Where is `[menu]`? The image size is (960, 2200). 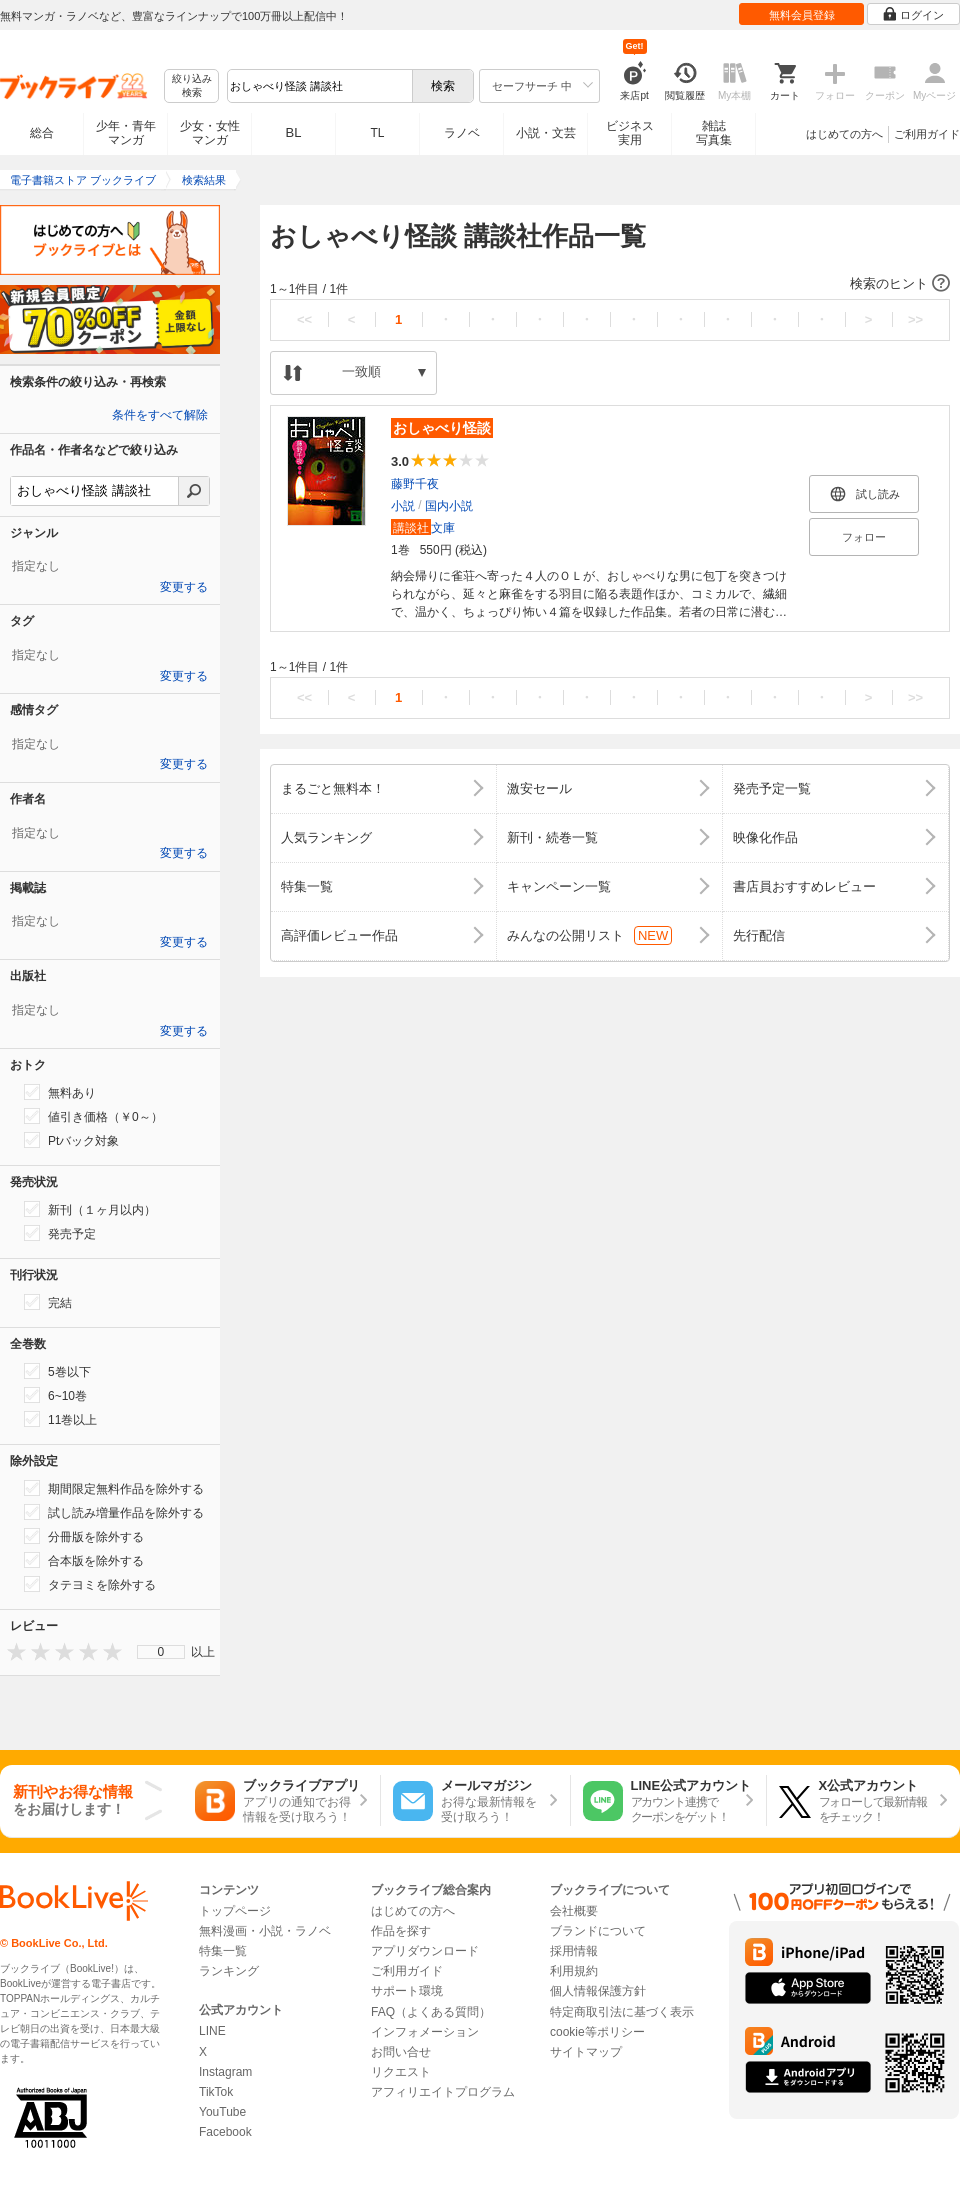
[menu] is located at coordinates (161, 1652).